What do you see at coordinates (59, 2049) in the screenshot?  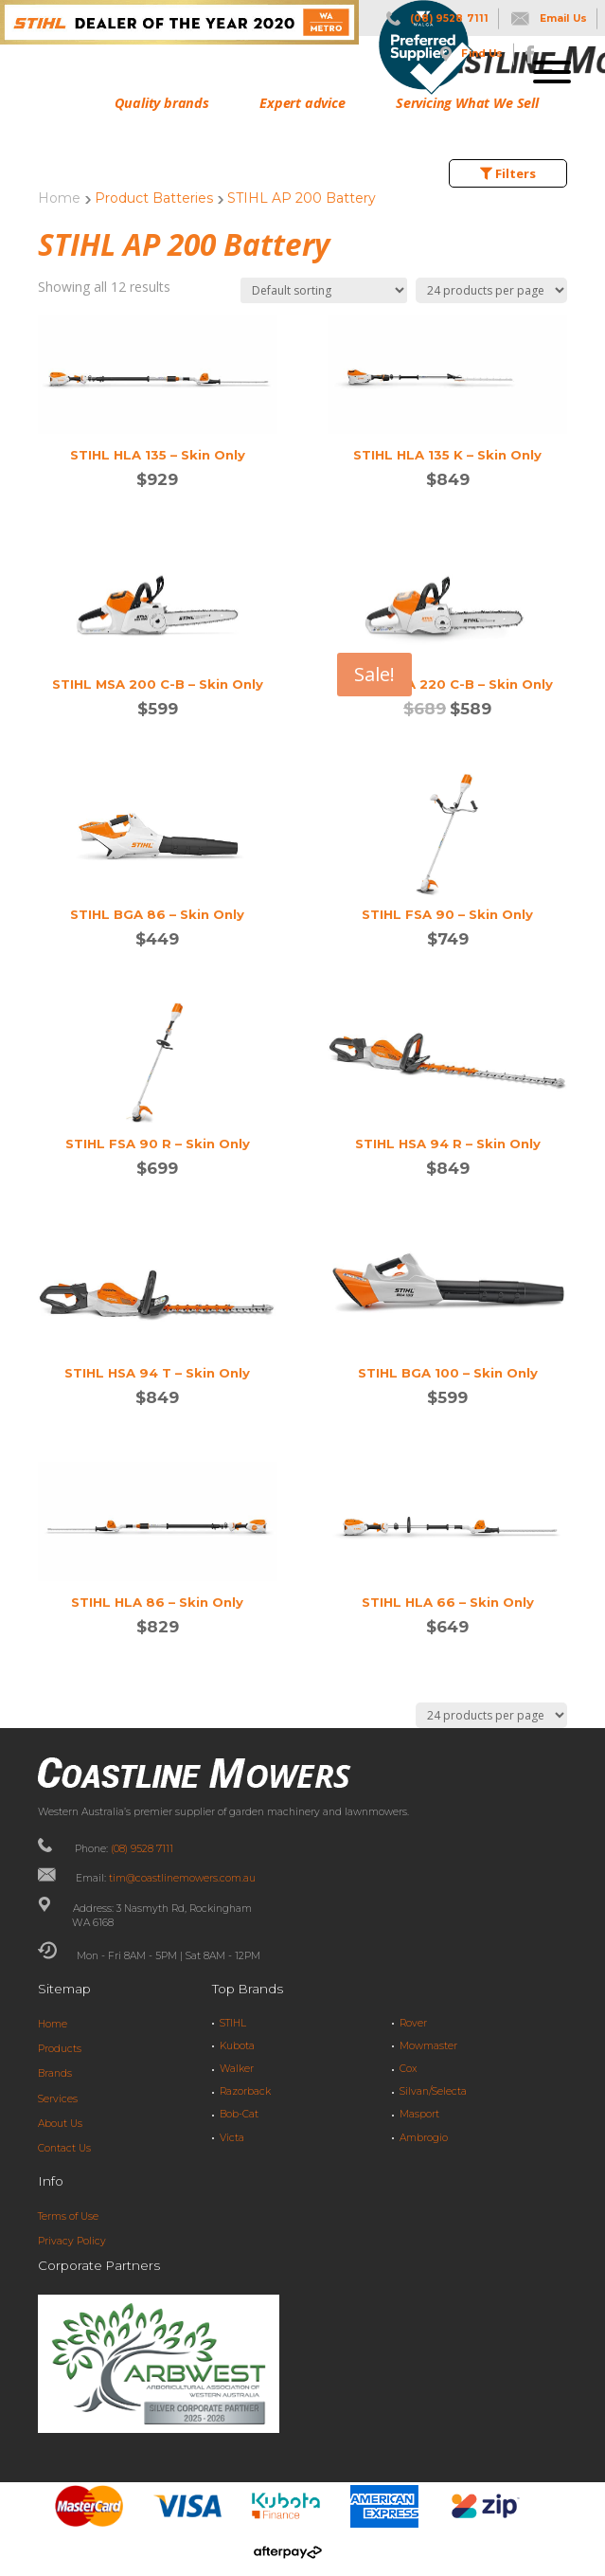 I see `Products` at bounding box center [59, 2049].